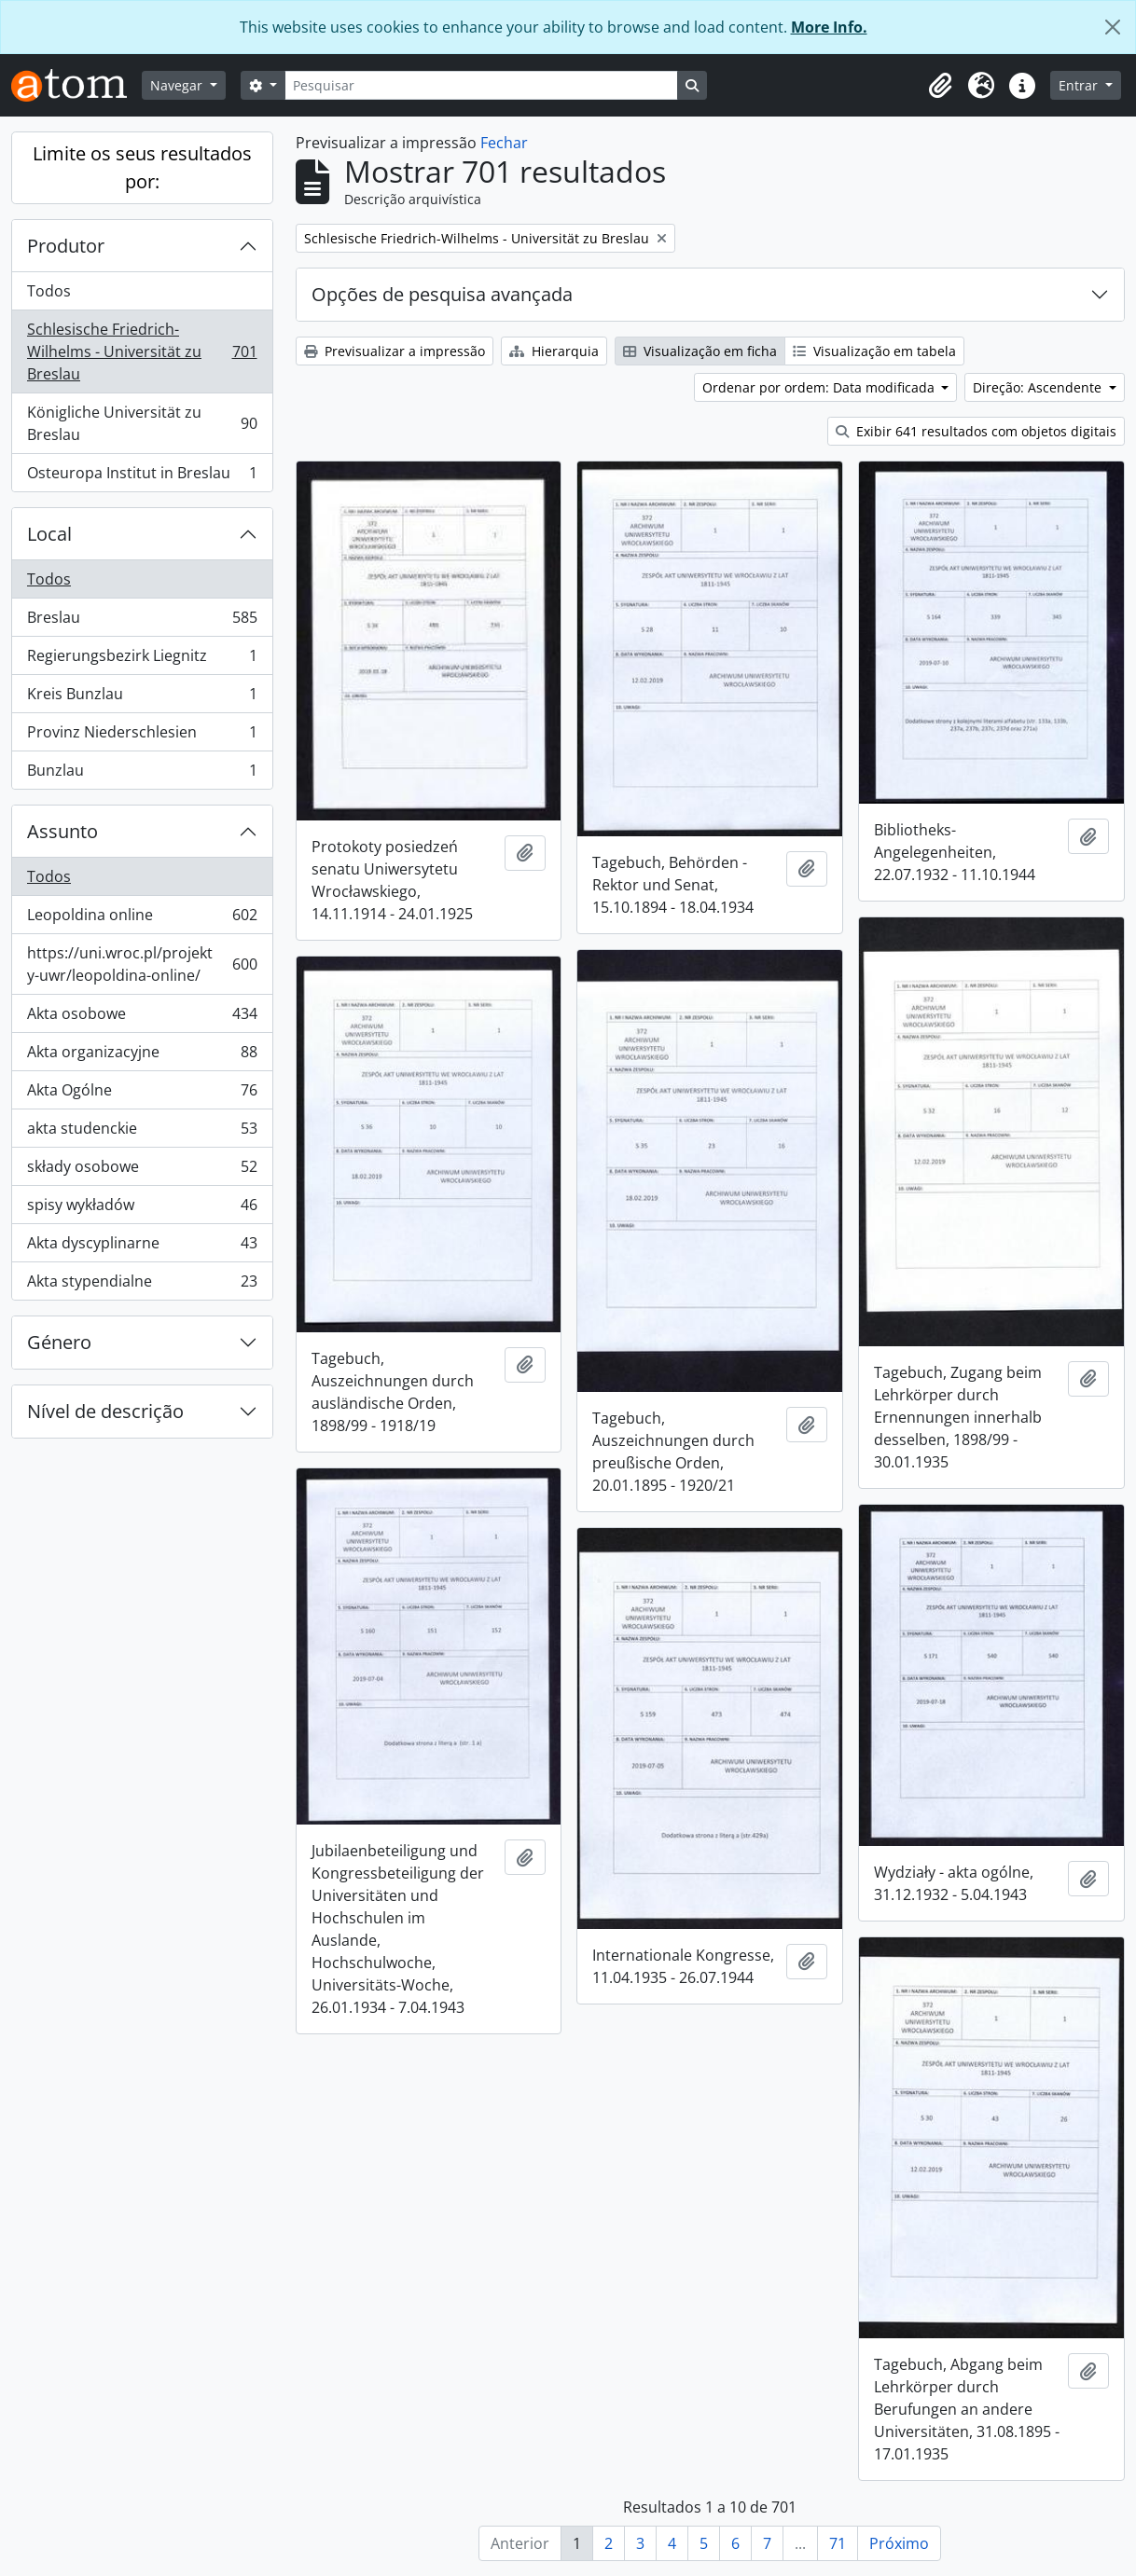 Image resolution: width=1136 pixels, height=2576 pixels. What do you see at coordinates (141, 659) in the screenshot?
I see `Regierungsbezirk Liegnitz` at bounding box center [141, 659].